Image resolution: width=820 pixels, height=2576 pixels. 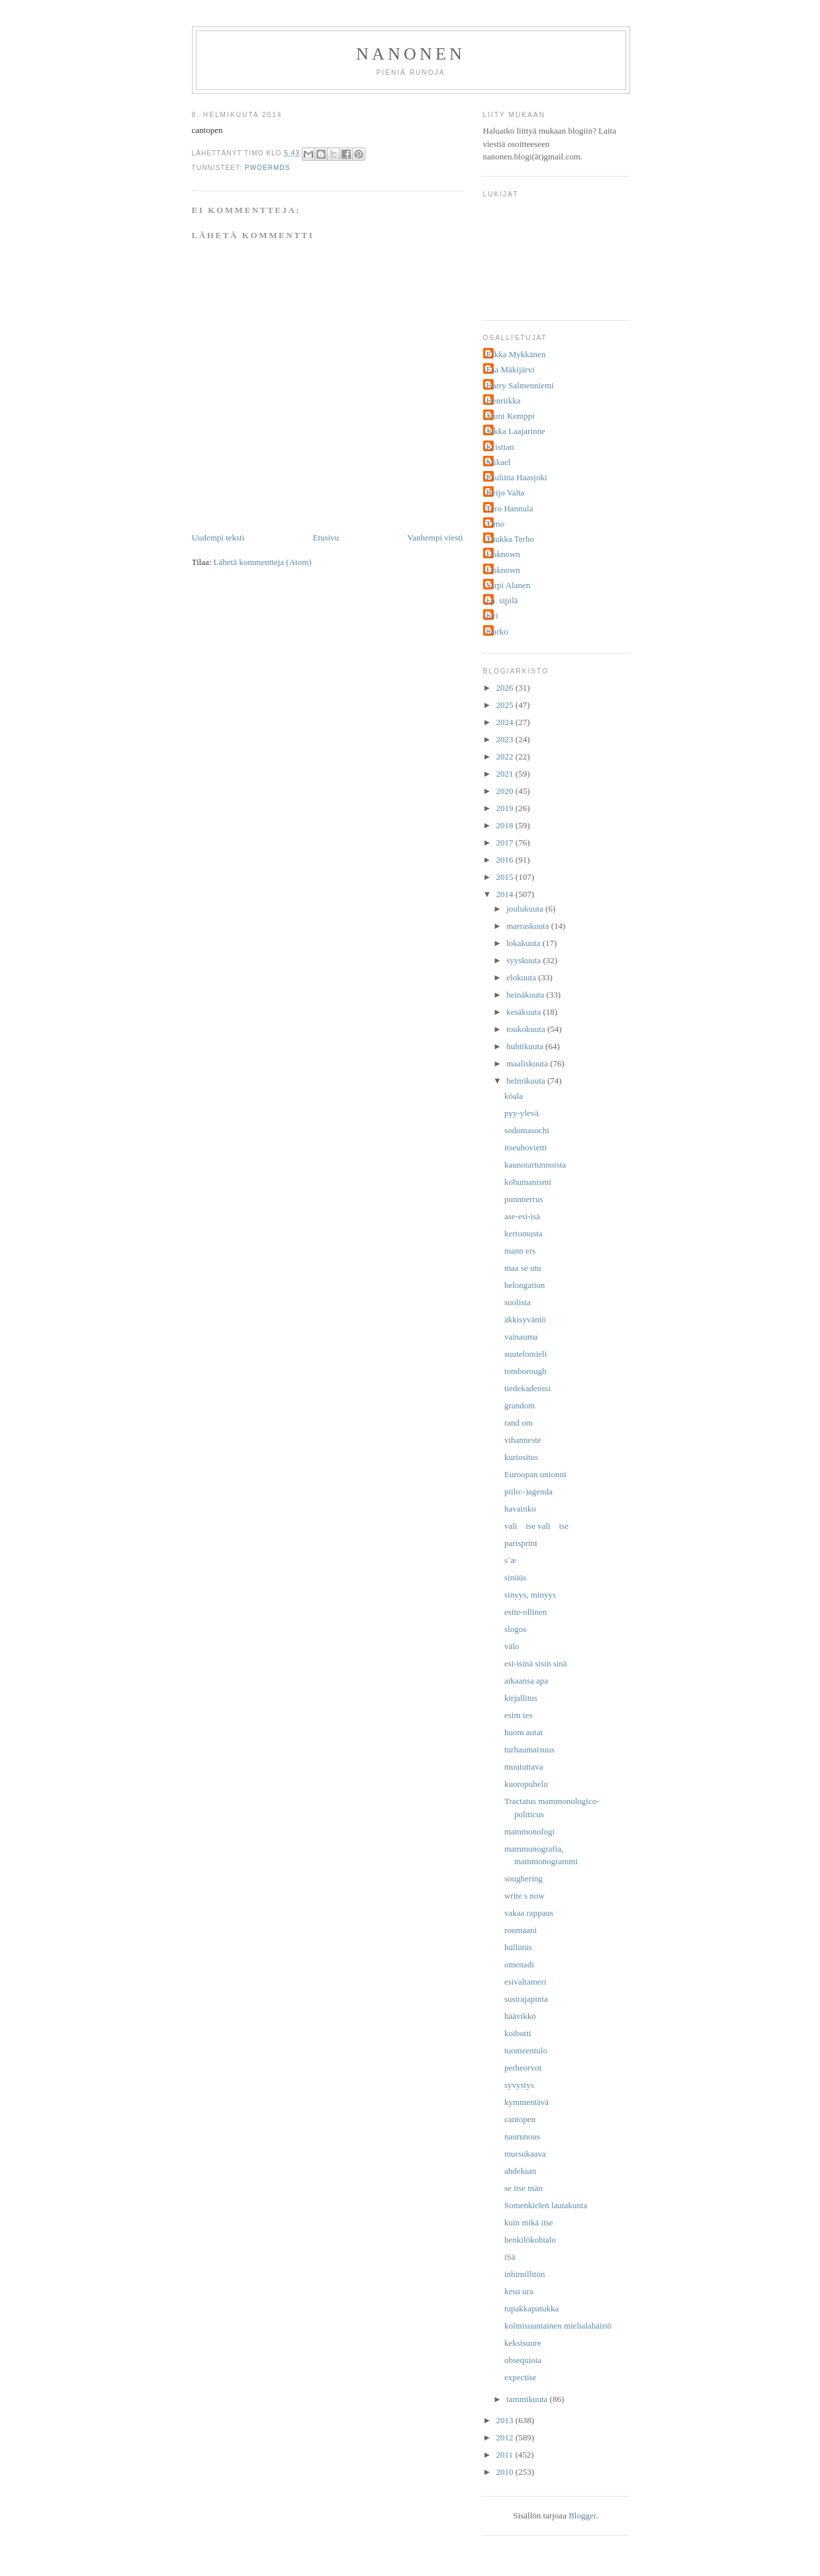 I want to click on grandom, so click(x=519, y=1405).